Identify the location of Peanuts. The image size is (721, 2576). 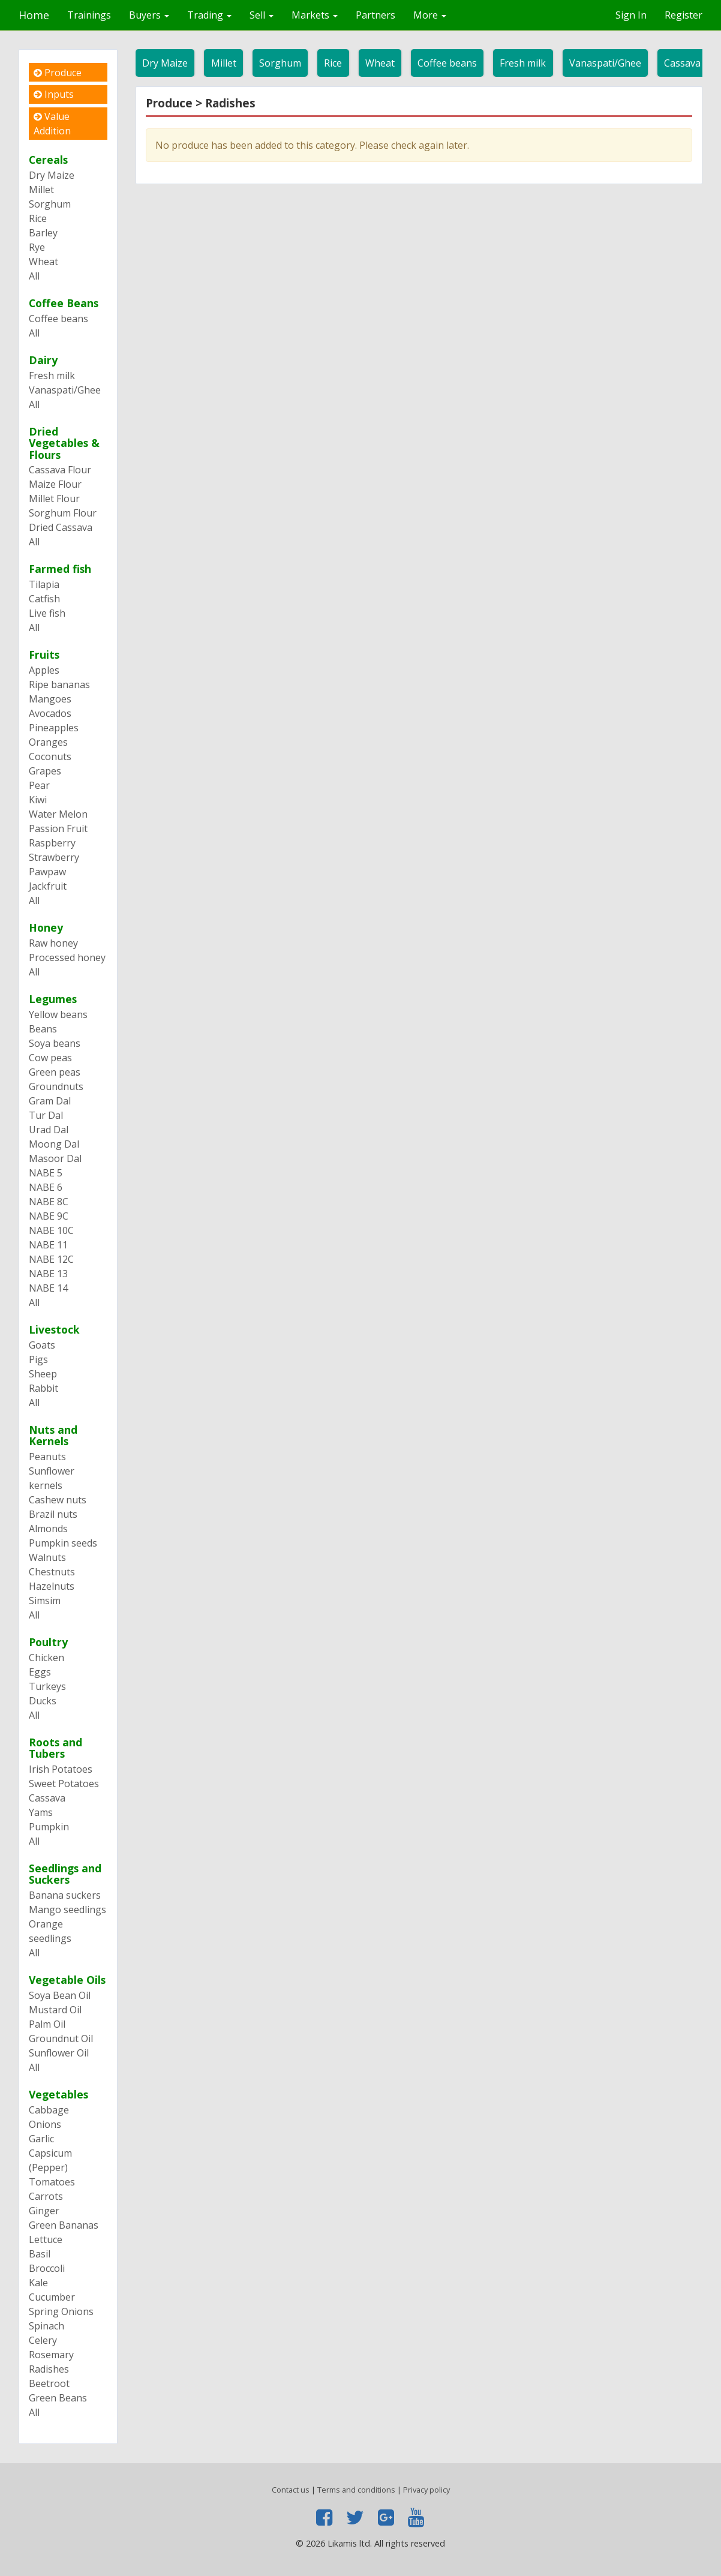
(47, 1456).